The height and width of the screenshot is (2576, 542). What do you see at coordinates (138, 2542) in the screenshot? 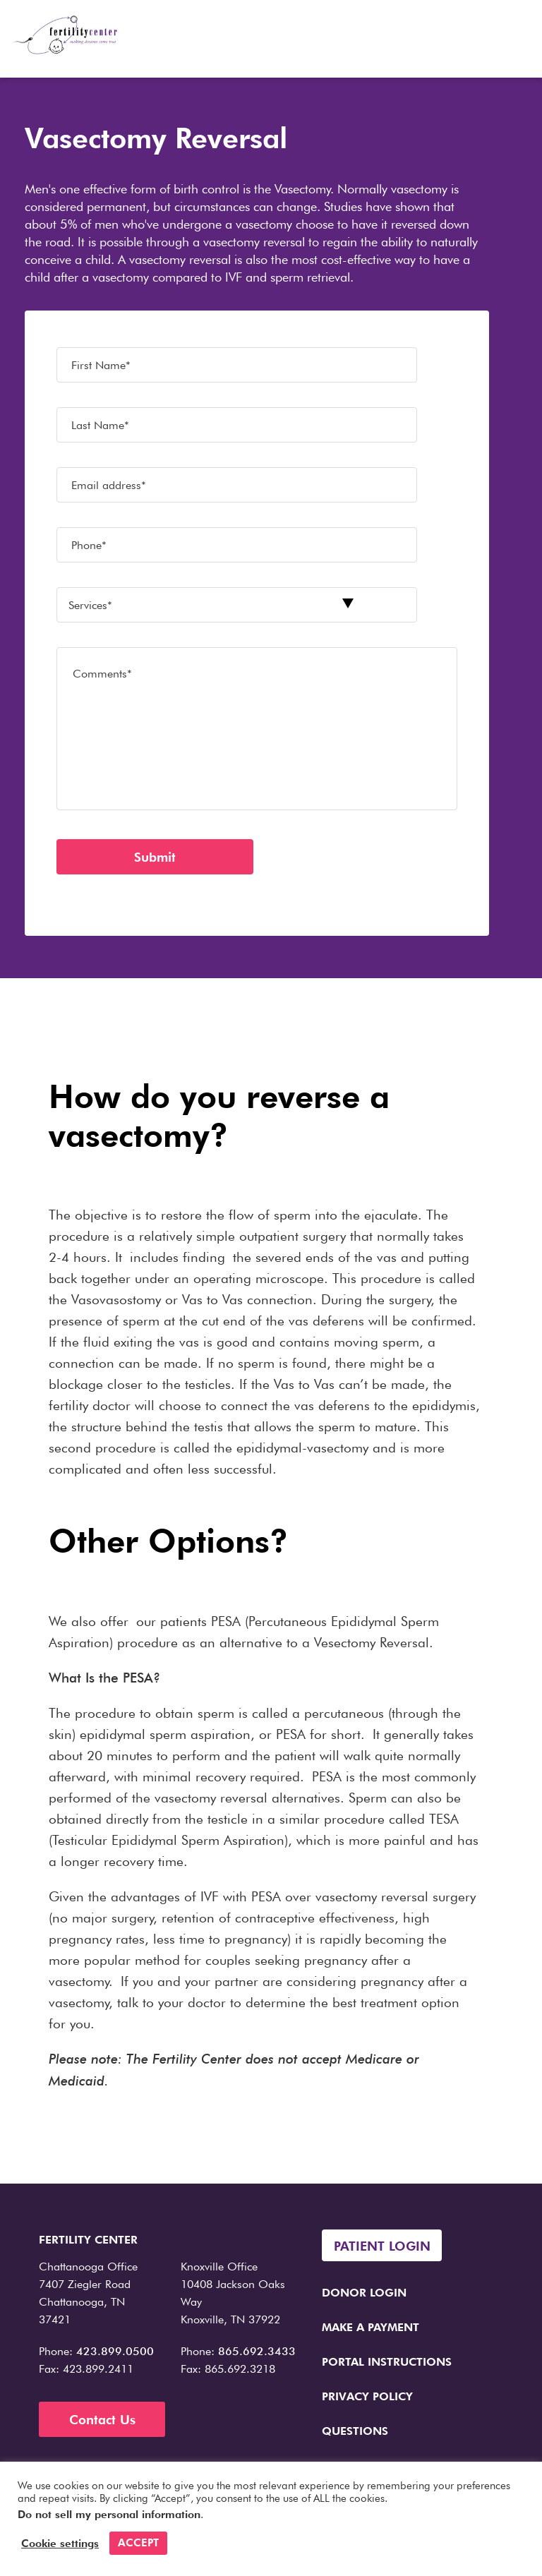
I see `ACCEPT [button]` at bounding box center [138, 2542].